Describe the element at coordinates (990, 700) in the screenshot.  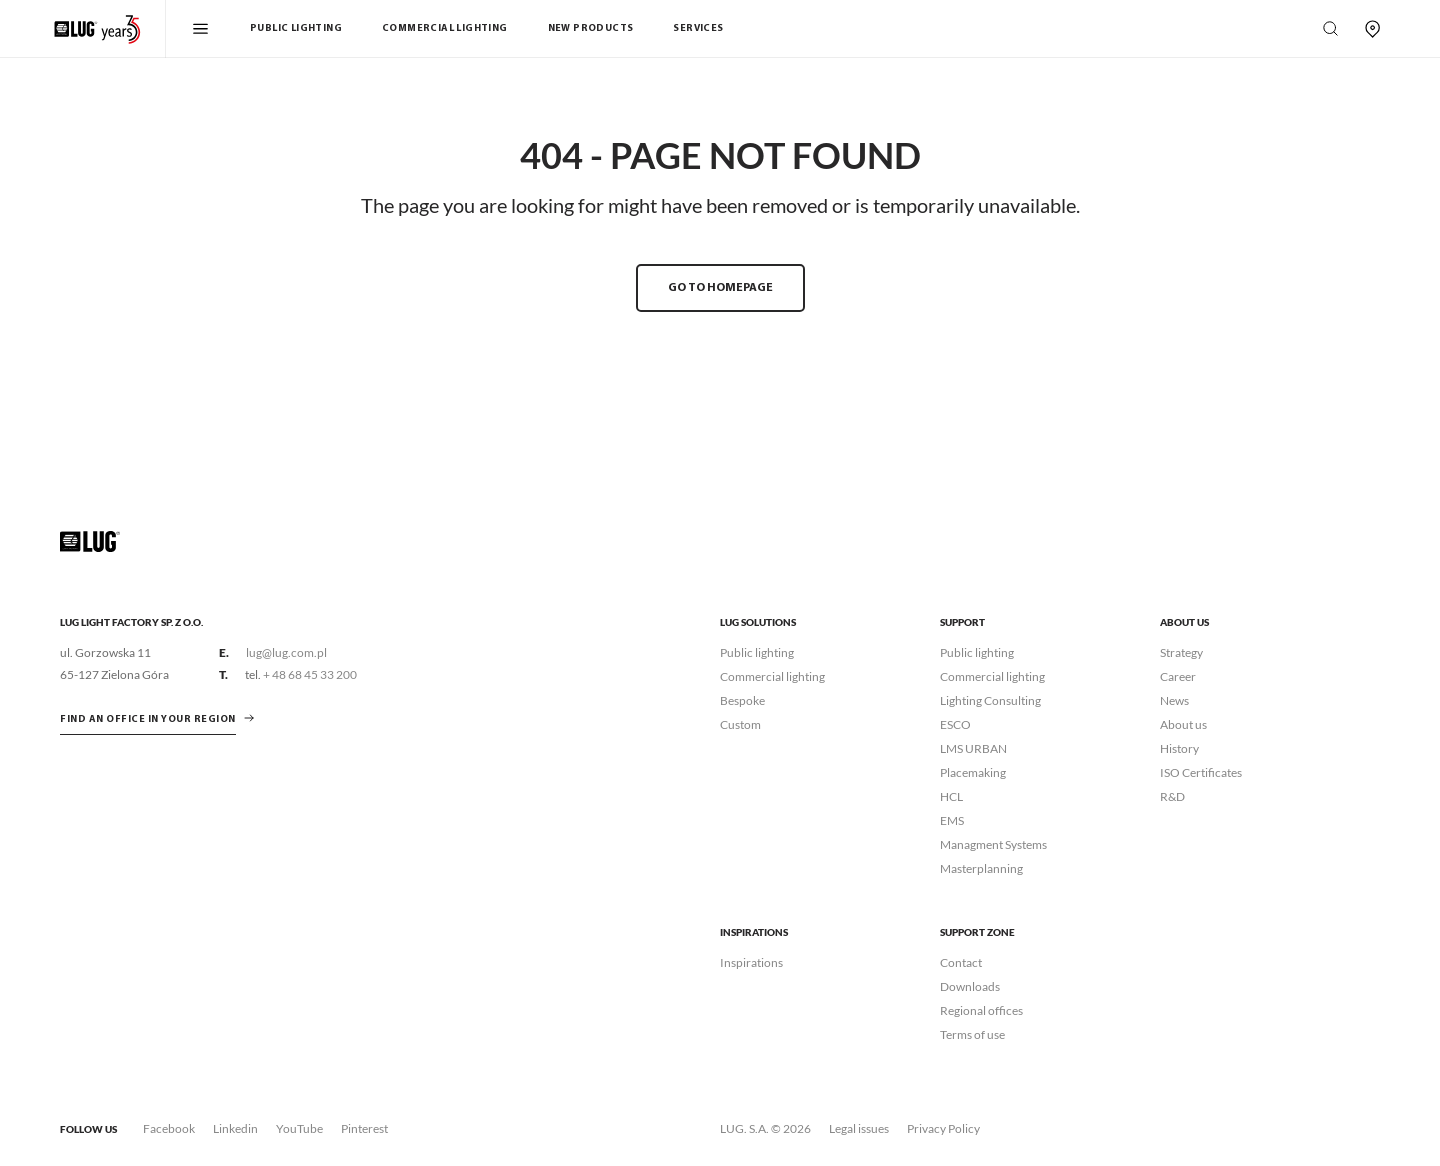
I see `Lighting Consulting` at that location.